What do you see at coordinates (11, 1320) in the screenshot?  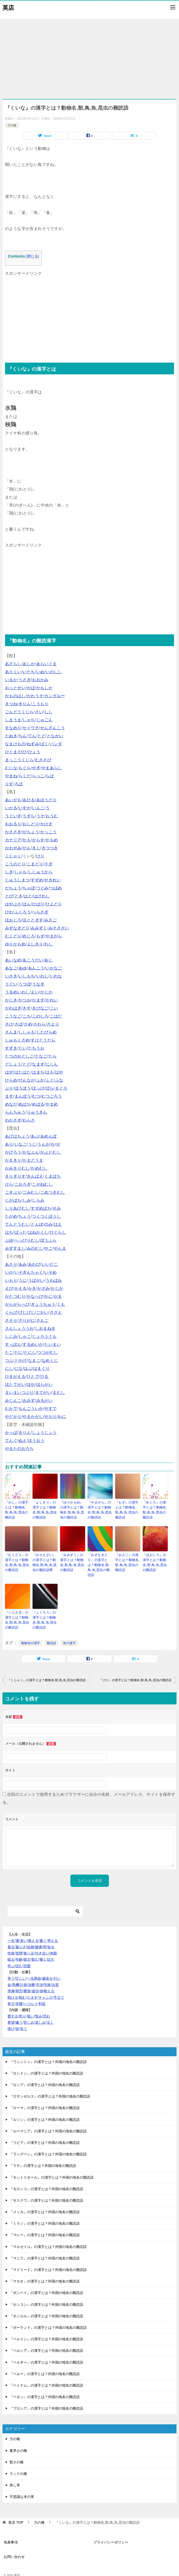 I see `さそり` at bounding box center [11, 1320].